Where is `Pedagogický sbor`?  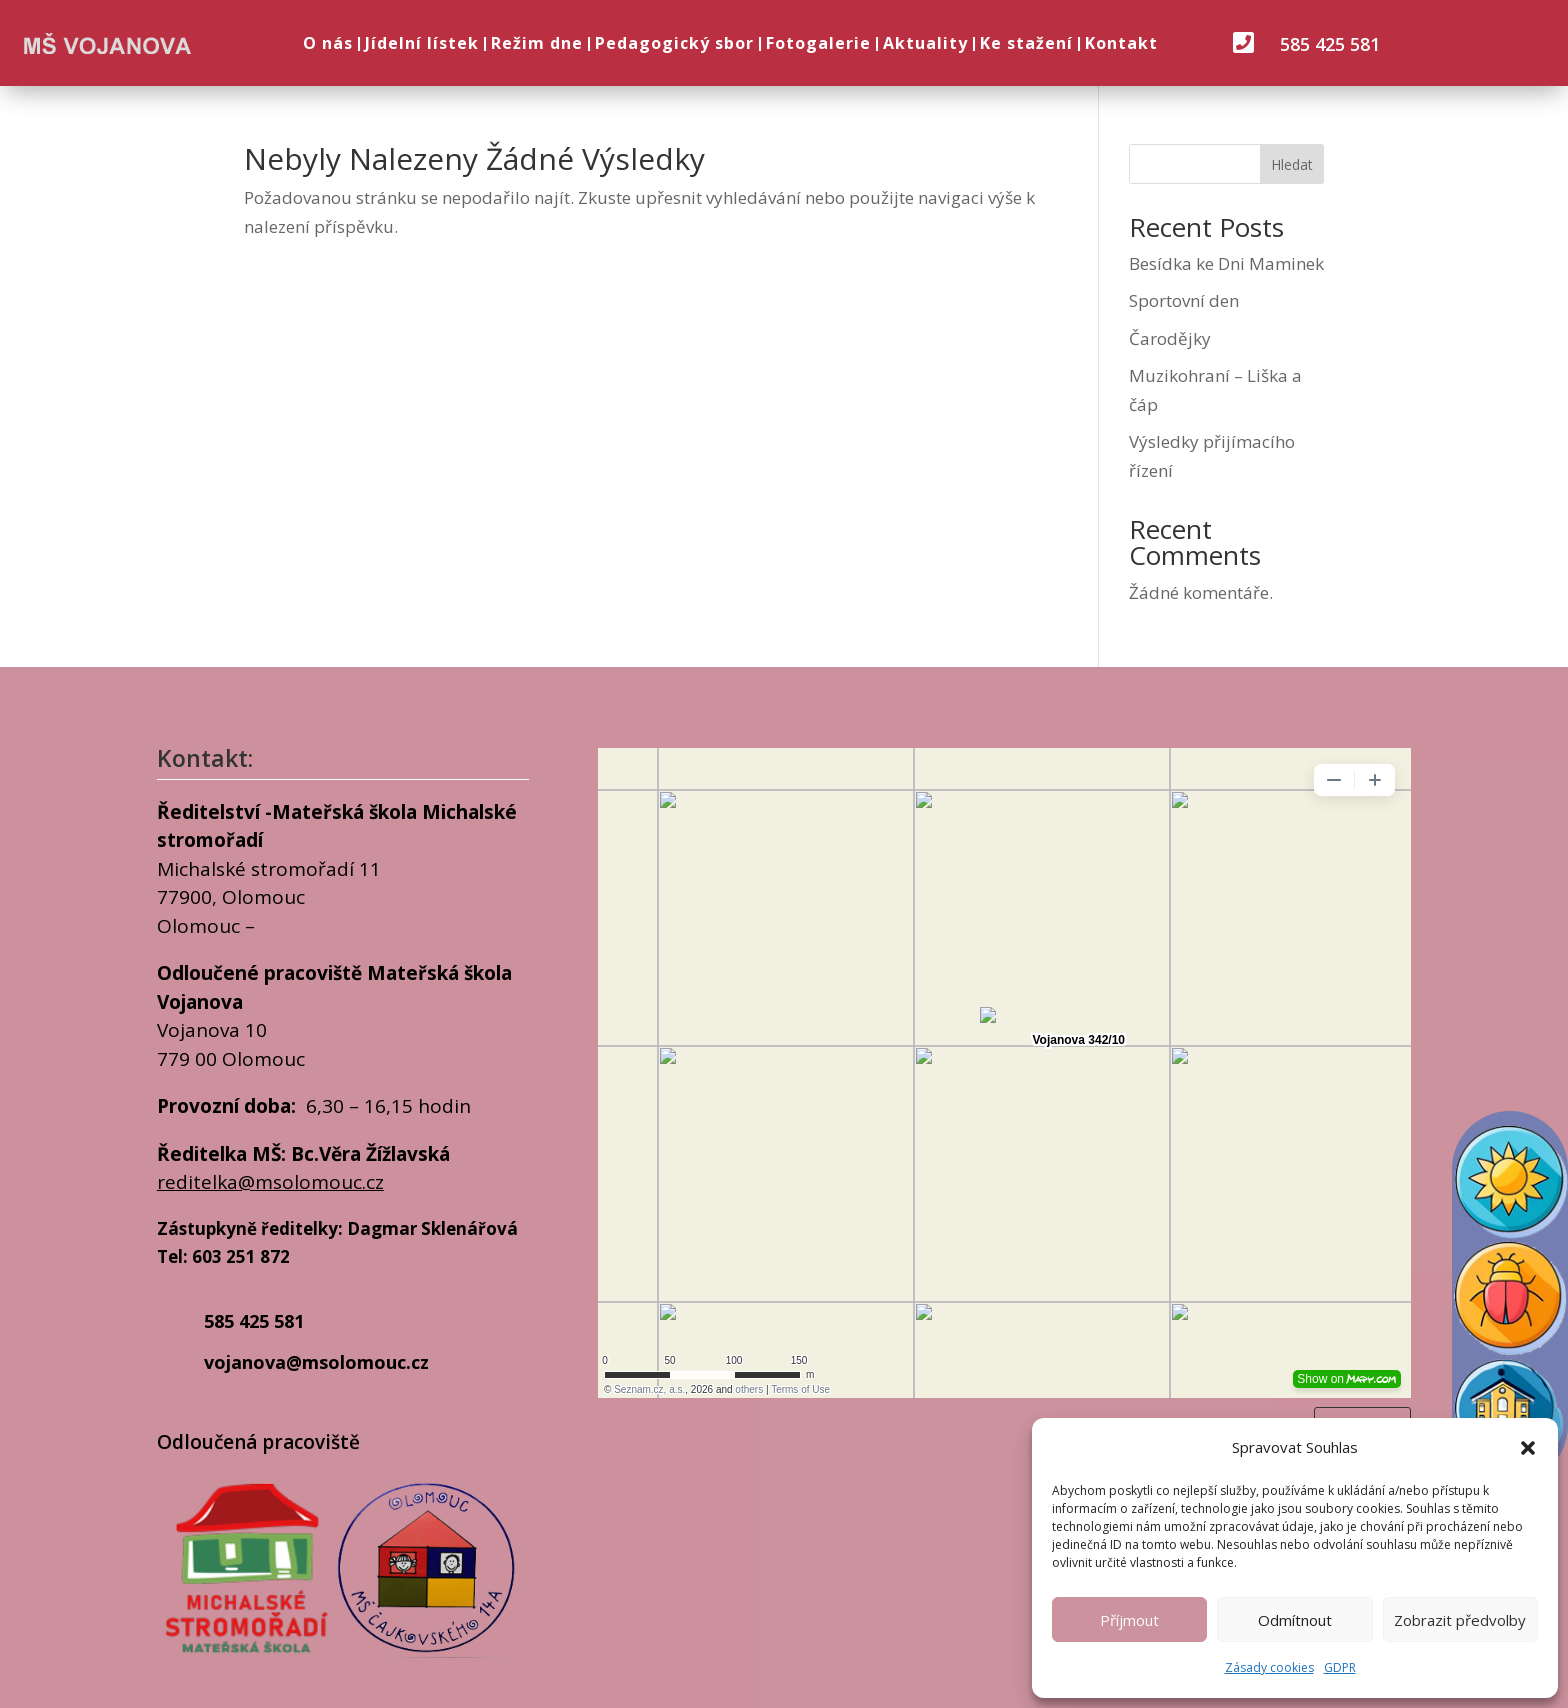
Pedagogický sbor is located at coordinates (674, 43).